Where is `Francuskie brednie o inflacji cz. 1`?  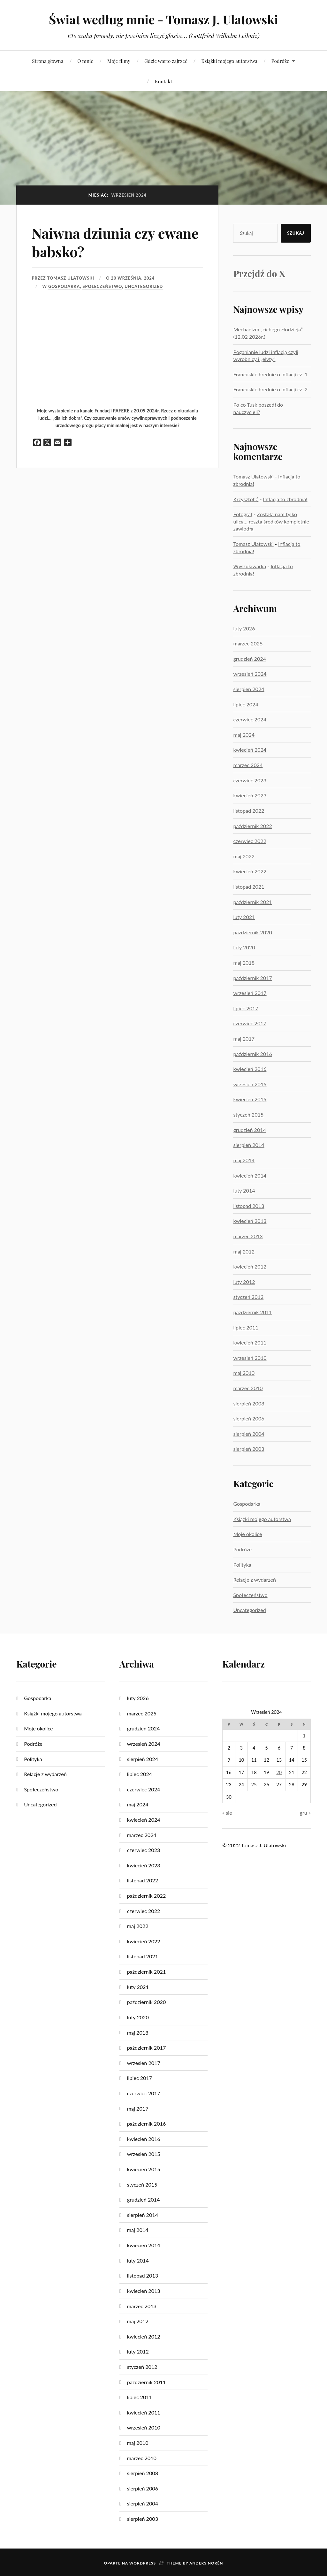
Francuskie brednie o inflacji cz. 1 is located at coordinates (270, 374).